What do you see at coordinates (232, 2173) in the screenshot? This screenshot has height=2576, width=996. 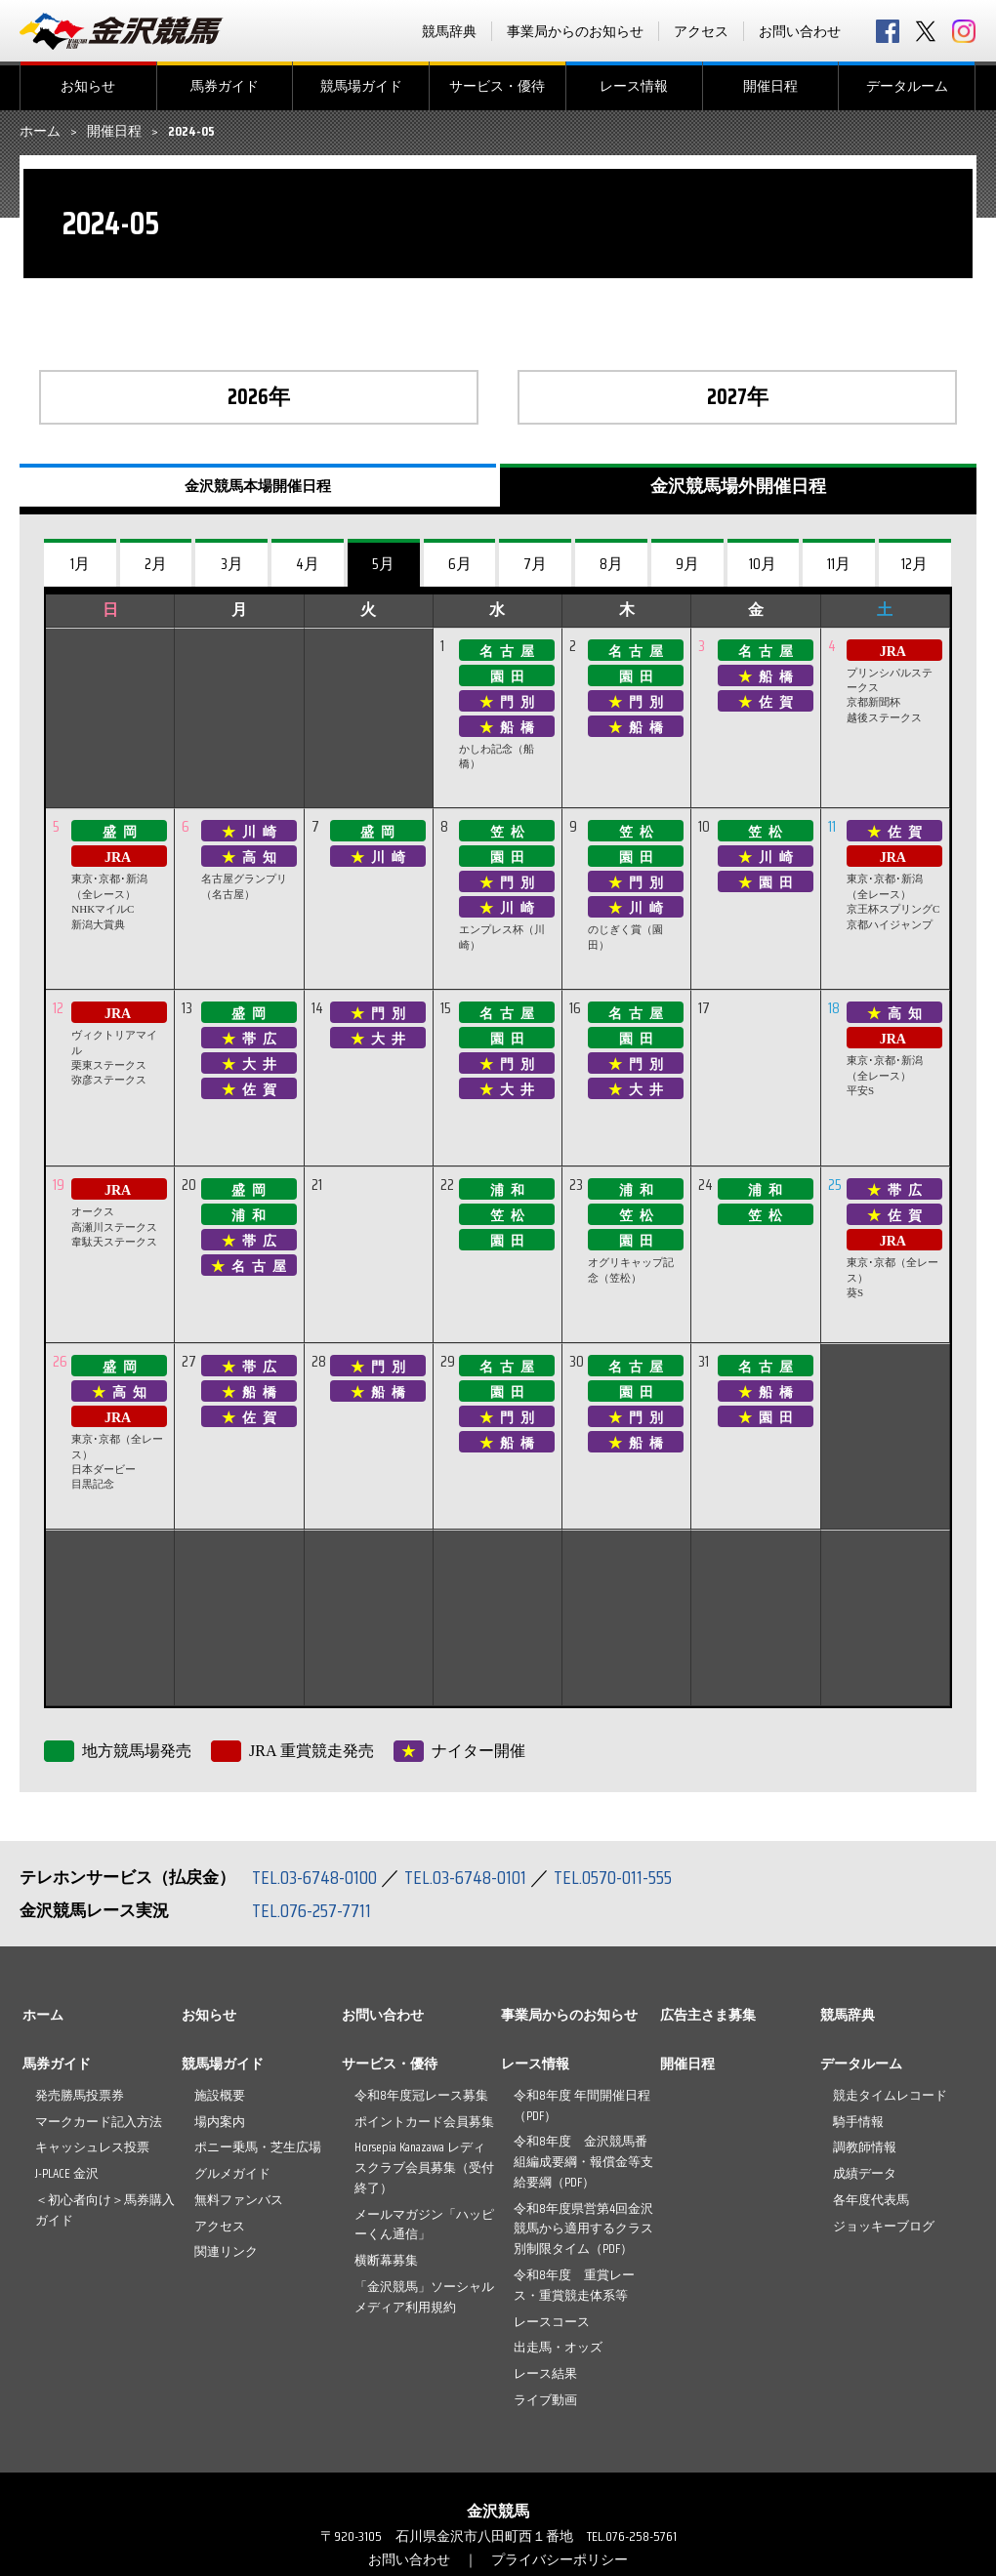 I see `グルメガイド` at bounding box center [232, 2173].